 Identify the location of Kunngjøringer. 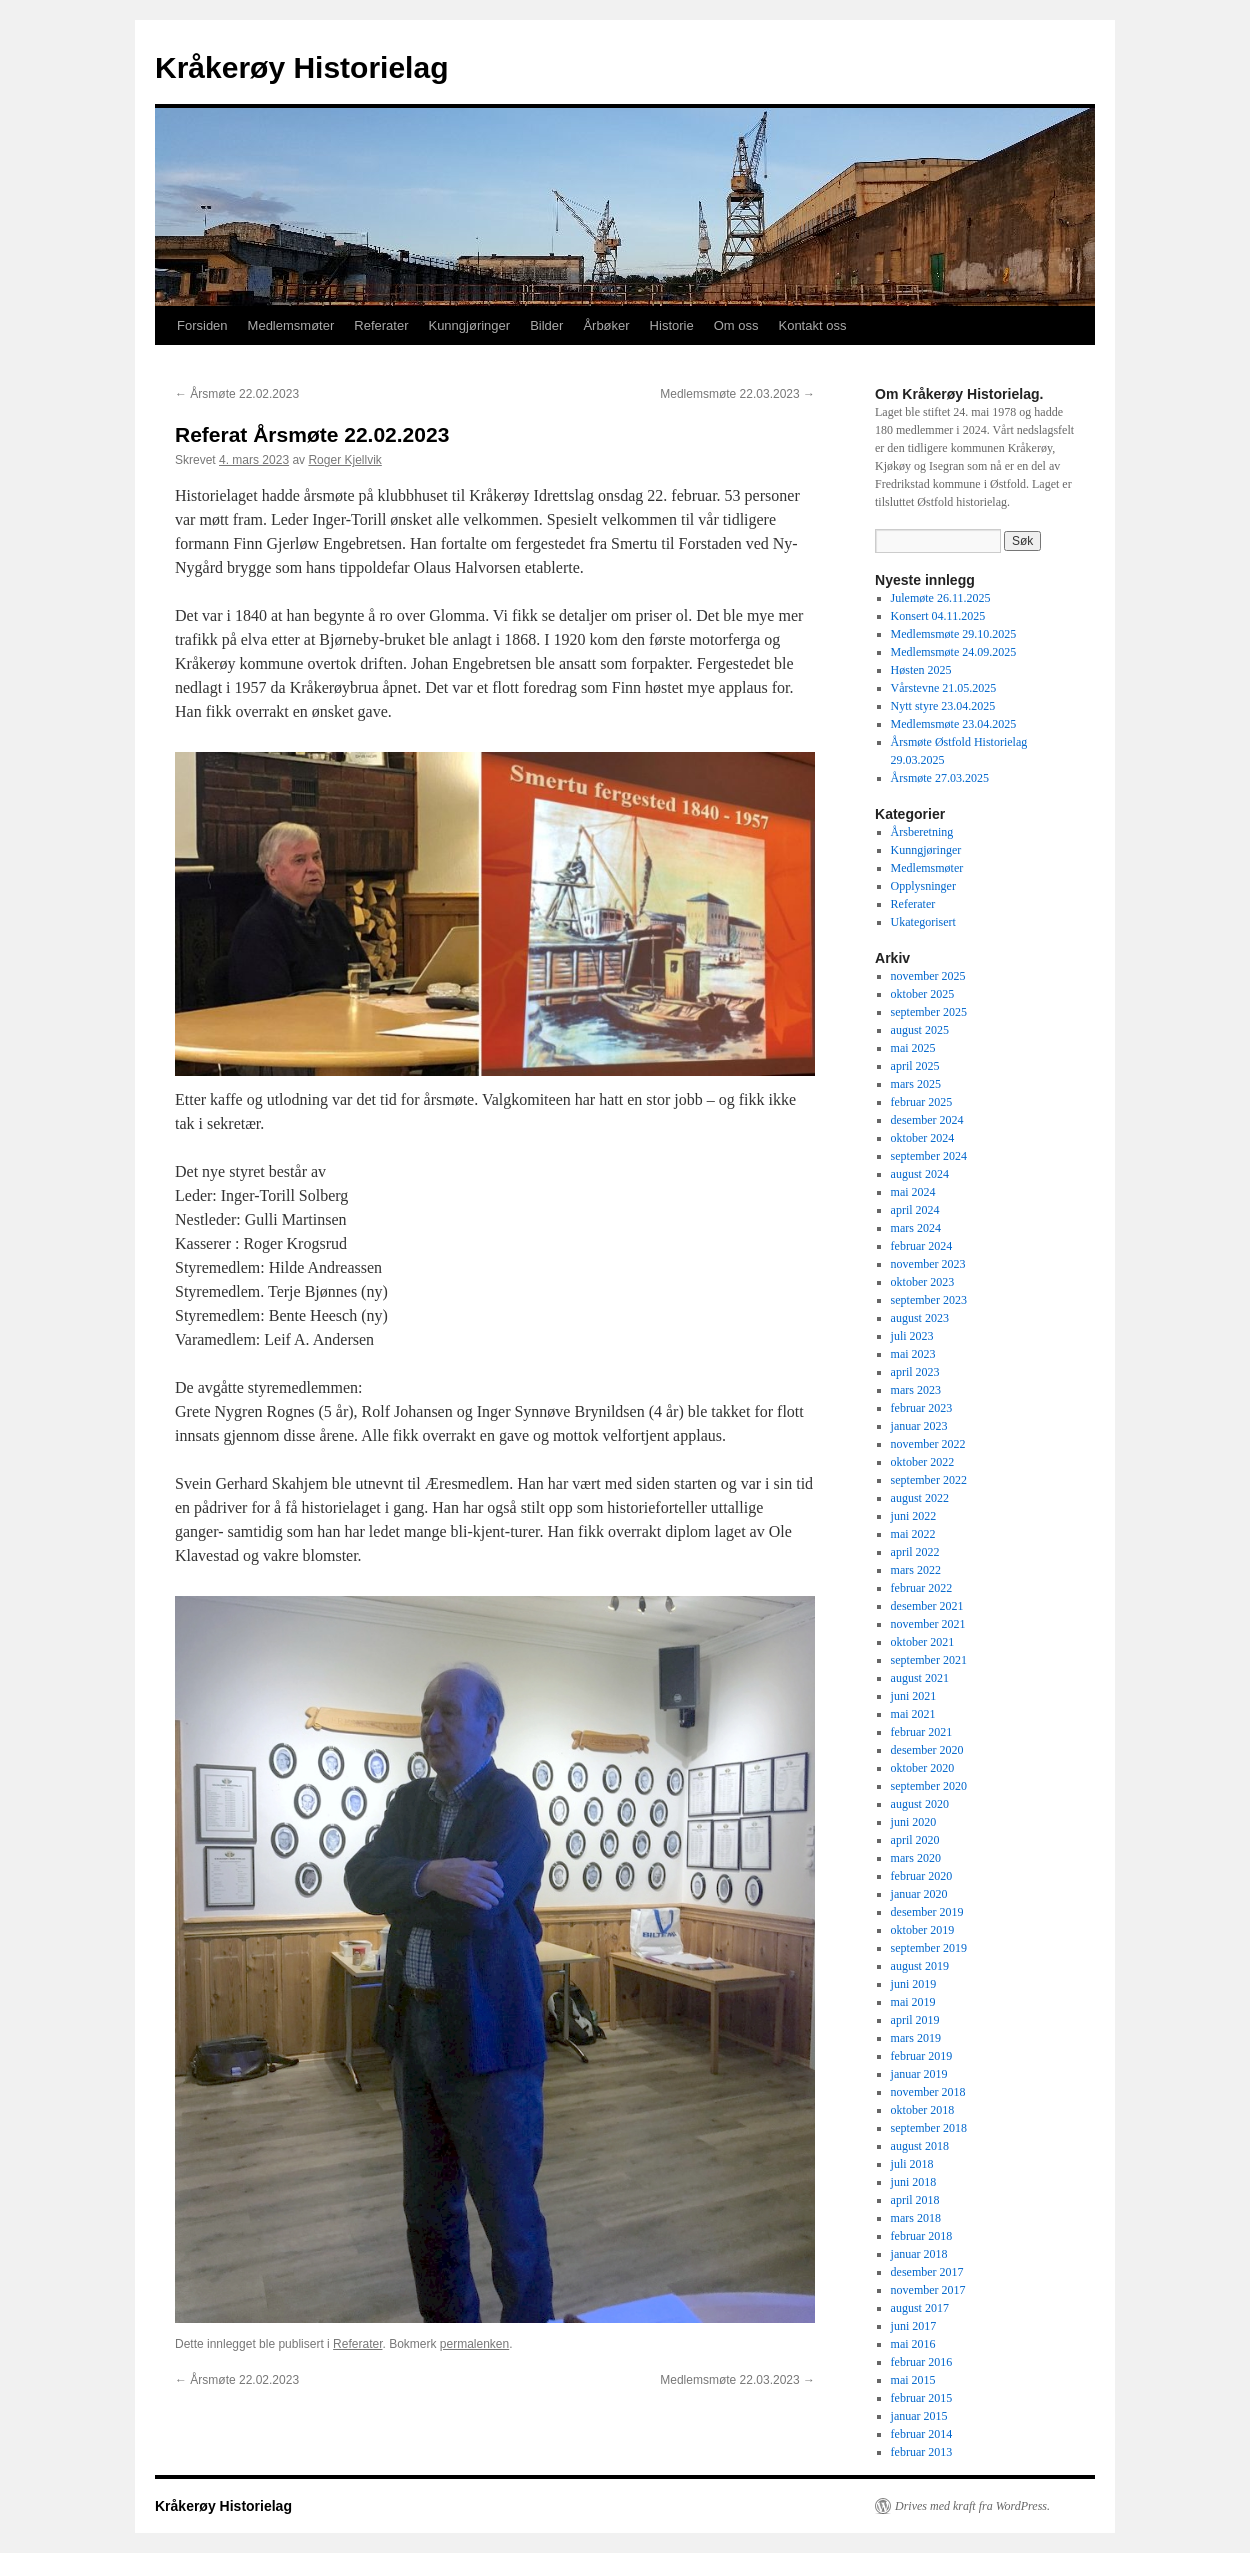
(469, 325).